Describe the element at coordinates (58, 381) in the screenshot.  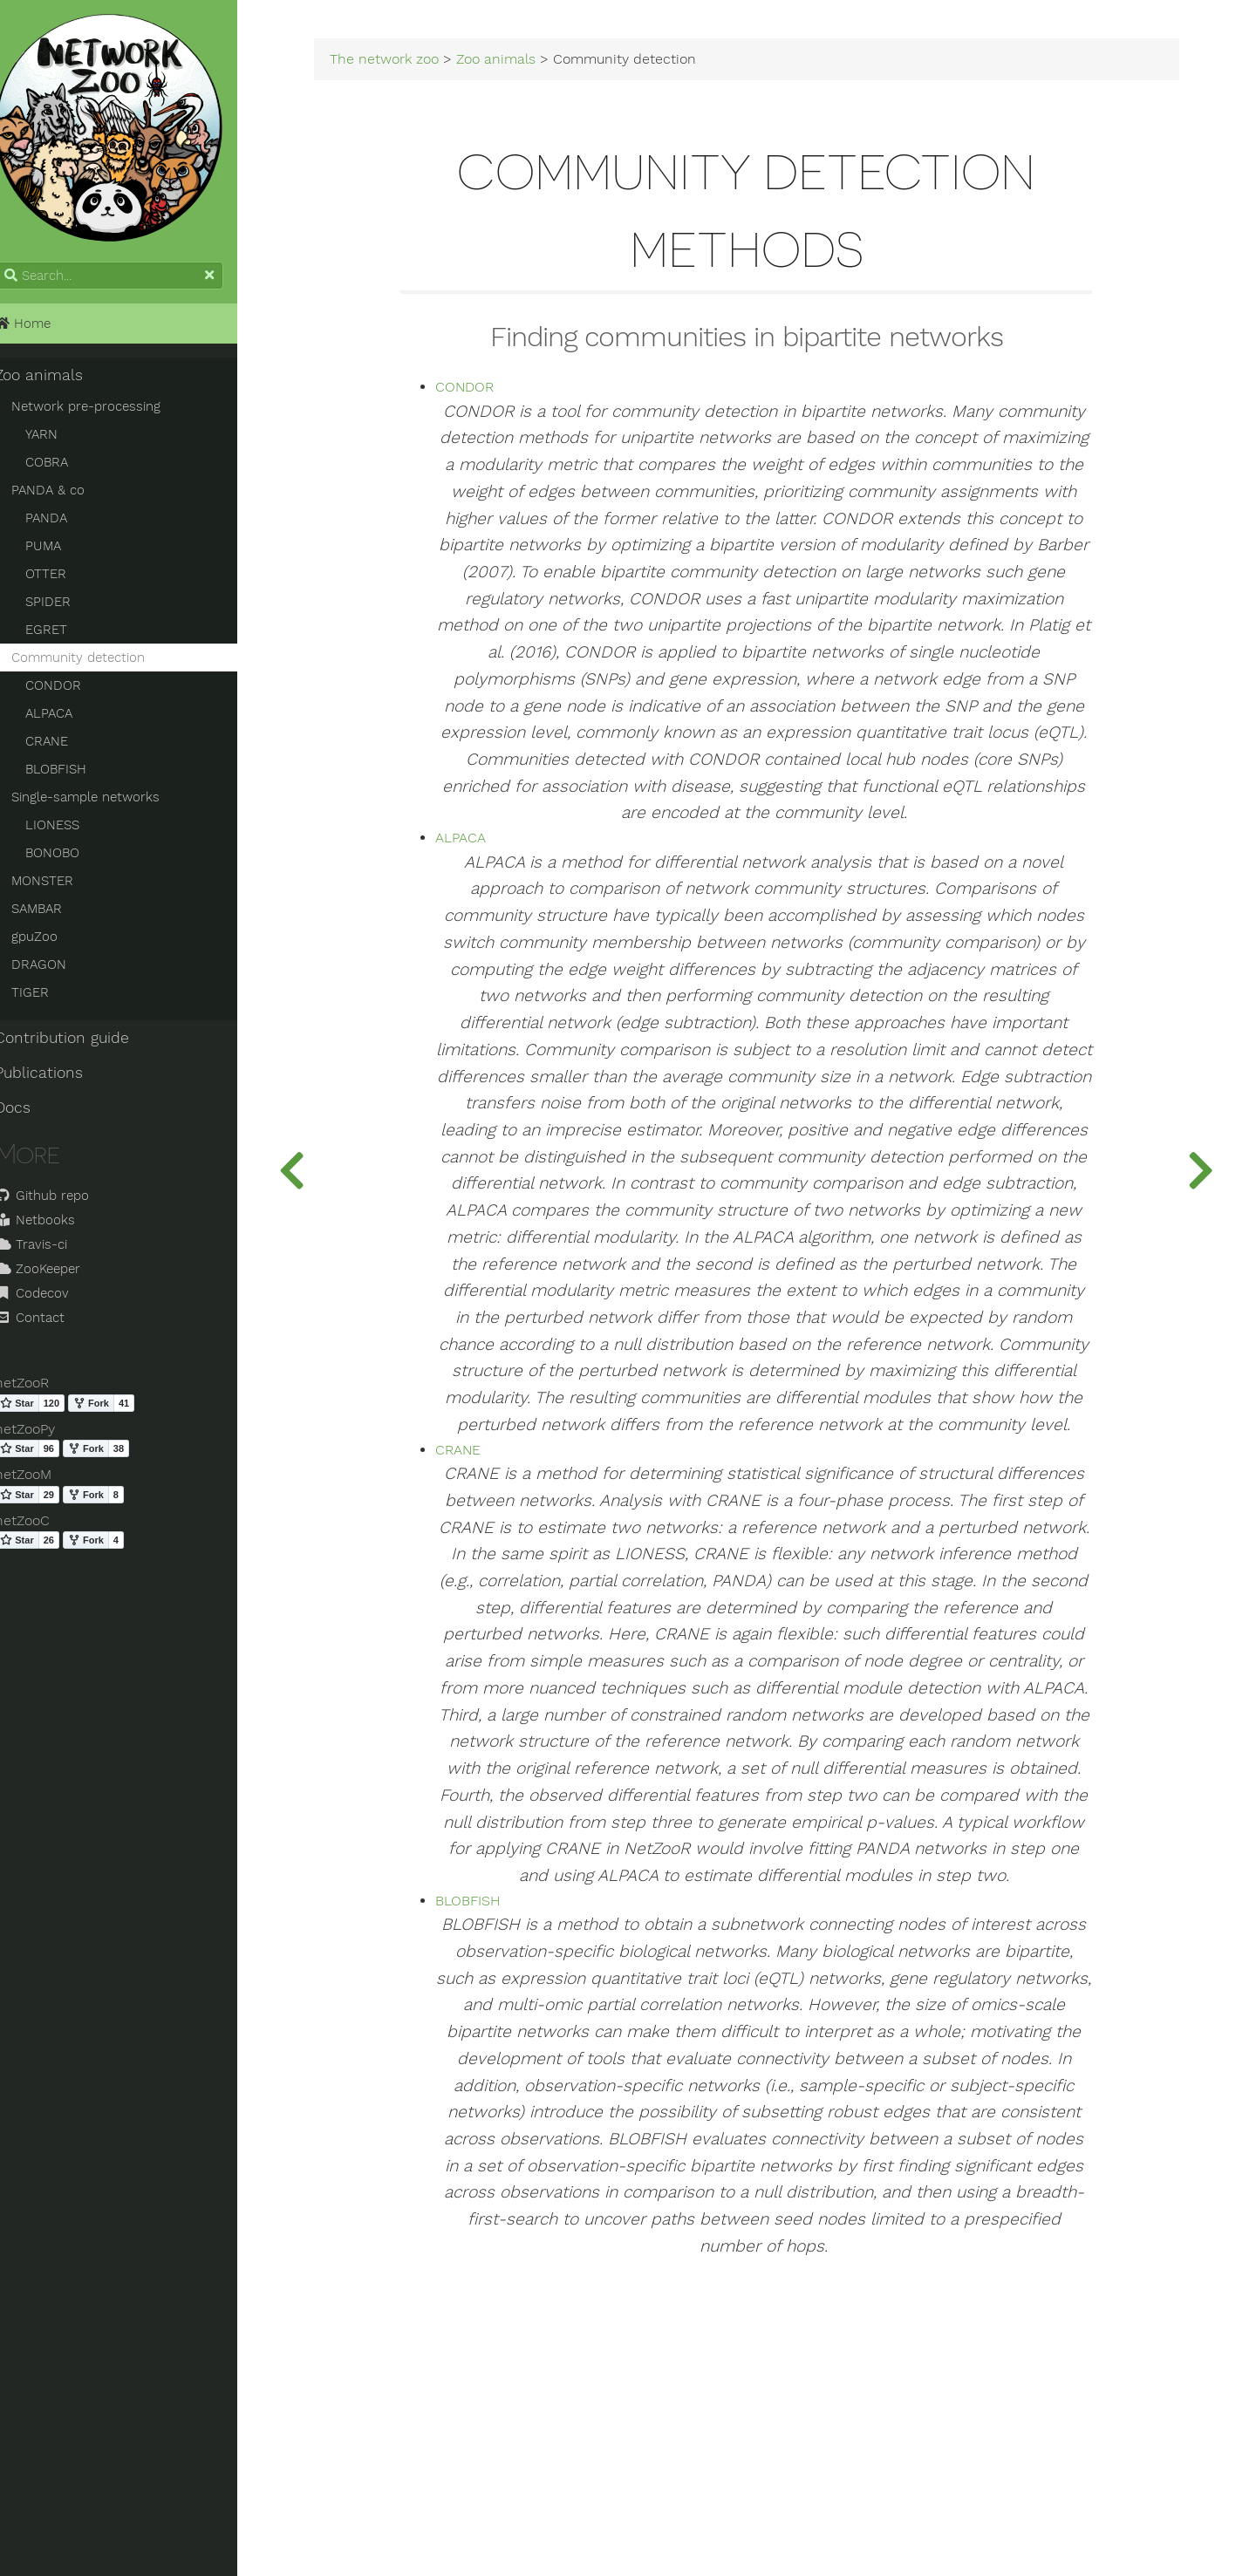
I see `Zoo animals` at that location.